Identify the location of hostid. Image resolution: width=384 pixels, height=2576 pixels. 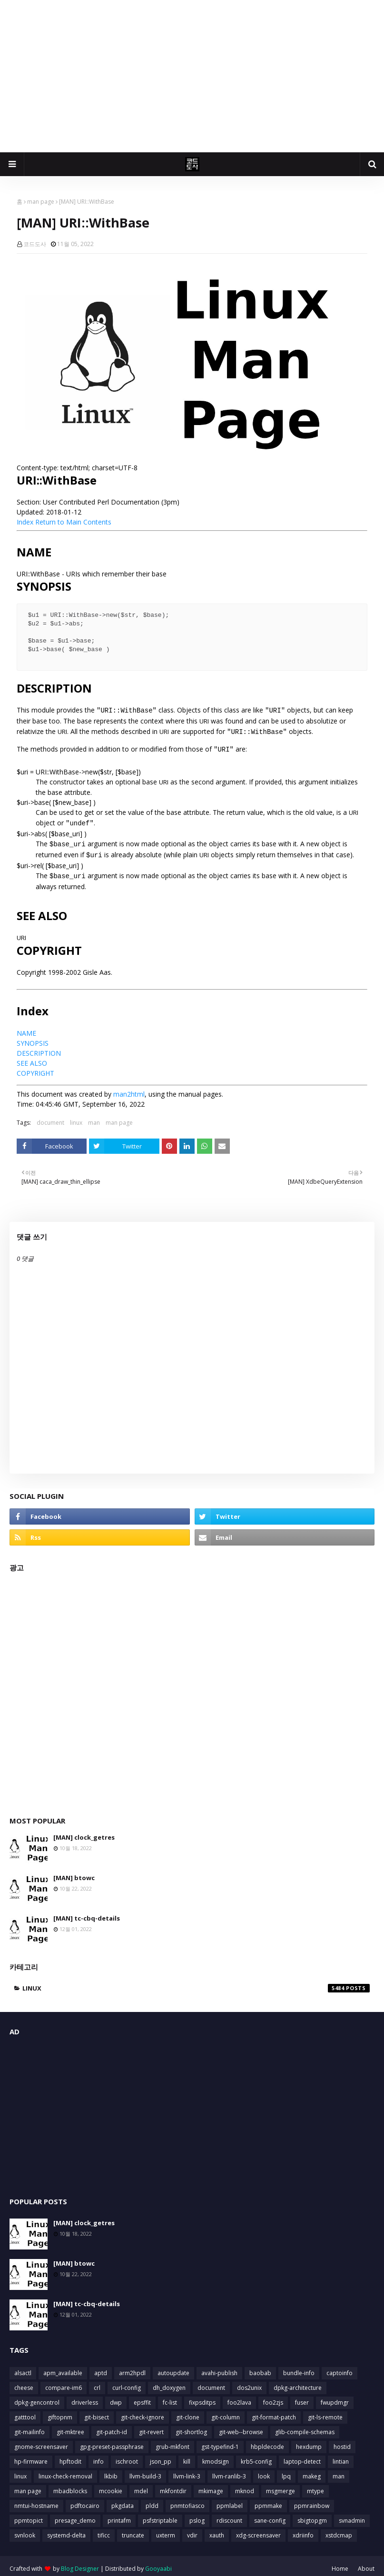
(342, 2441).